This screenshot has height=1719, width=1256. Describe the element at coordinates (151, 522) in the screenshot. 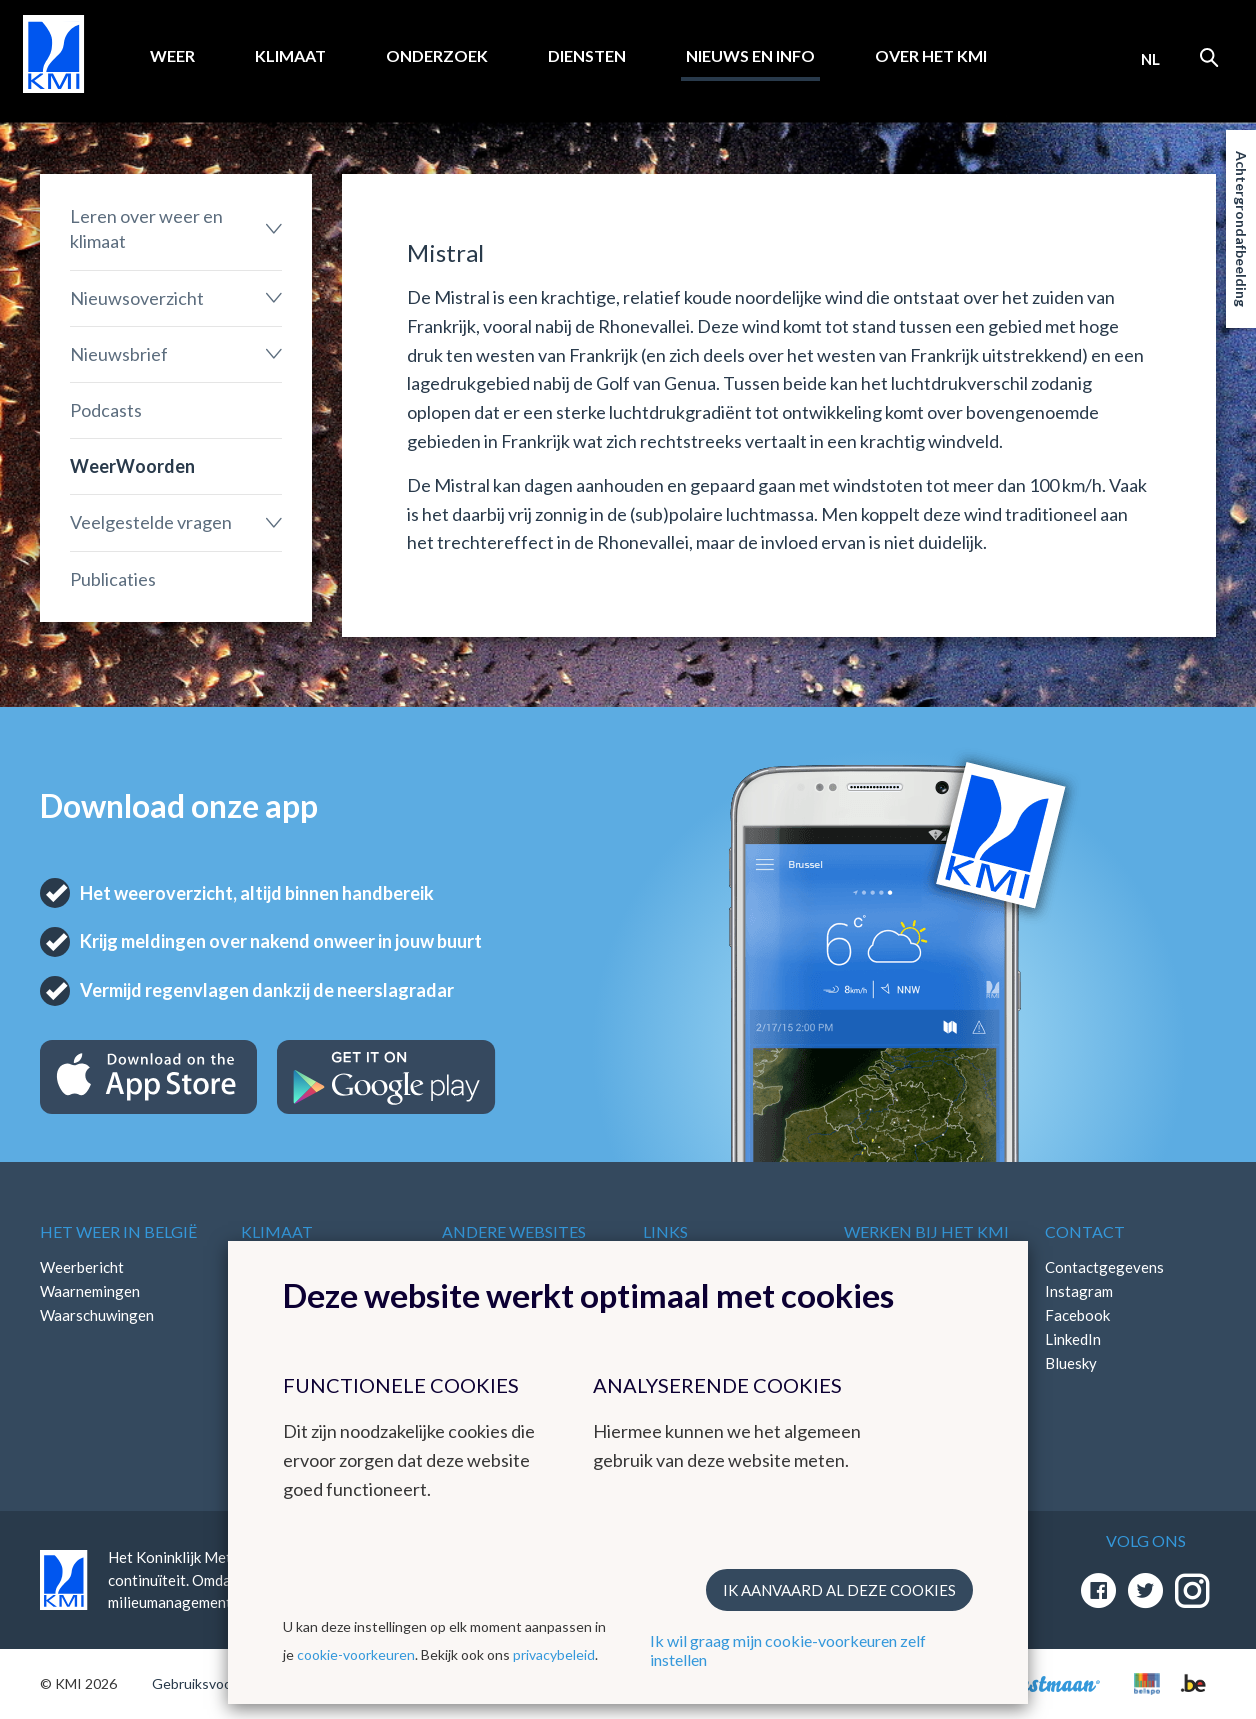

I see `Veelgestelde vragen` at that location.